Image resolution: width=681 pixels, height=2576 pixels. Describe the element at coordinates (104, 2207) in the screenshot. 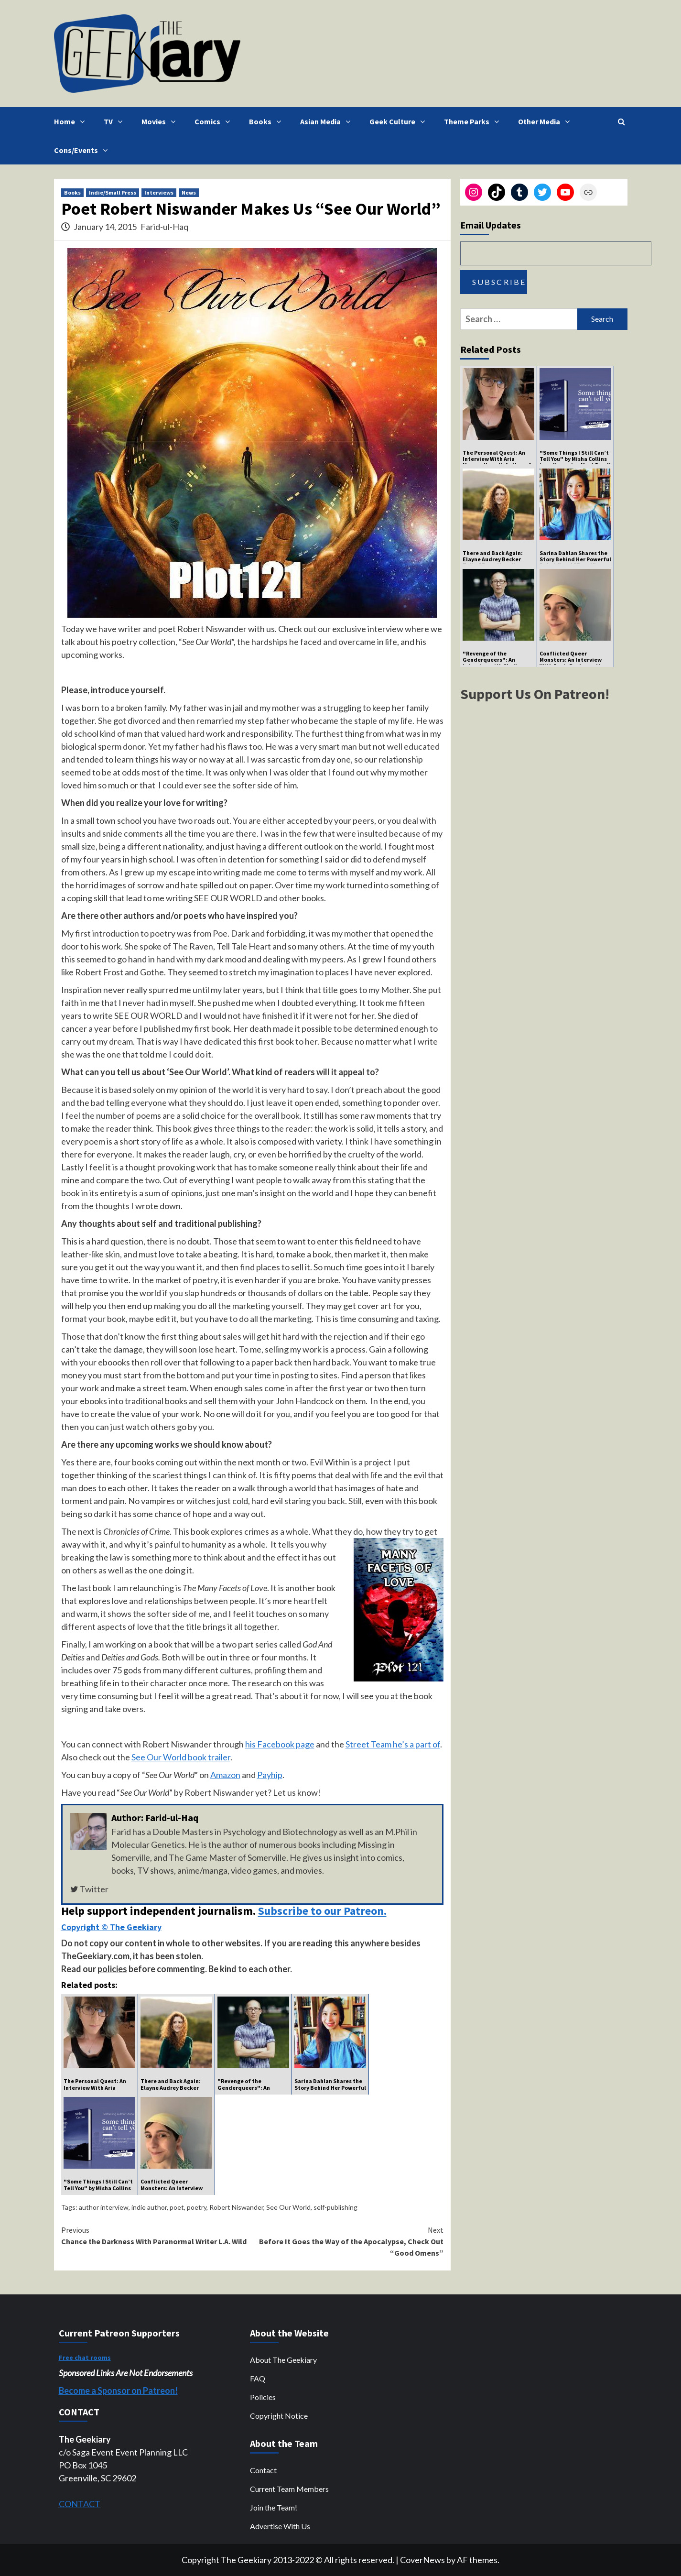

I see `author interview` at that location.